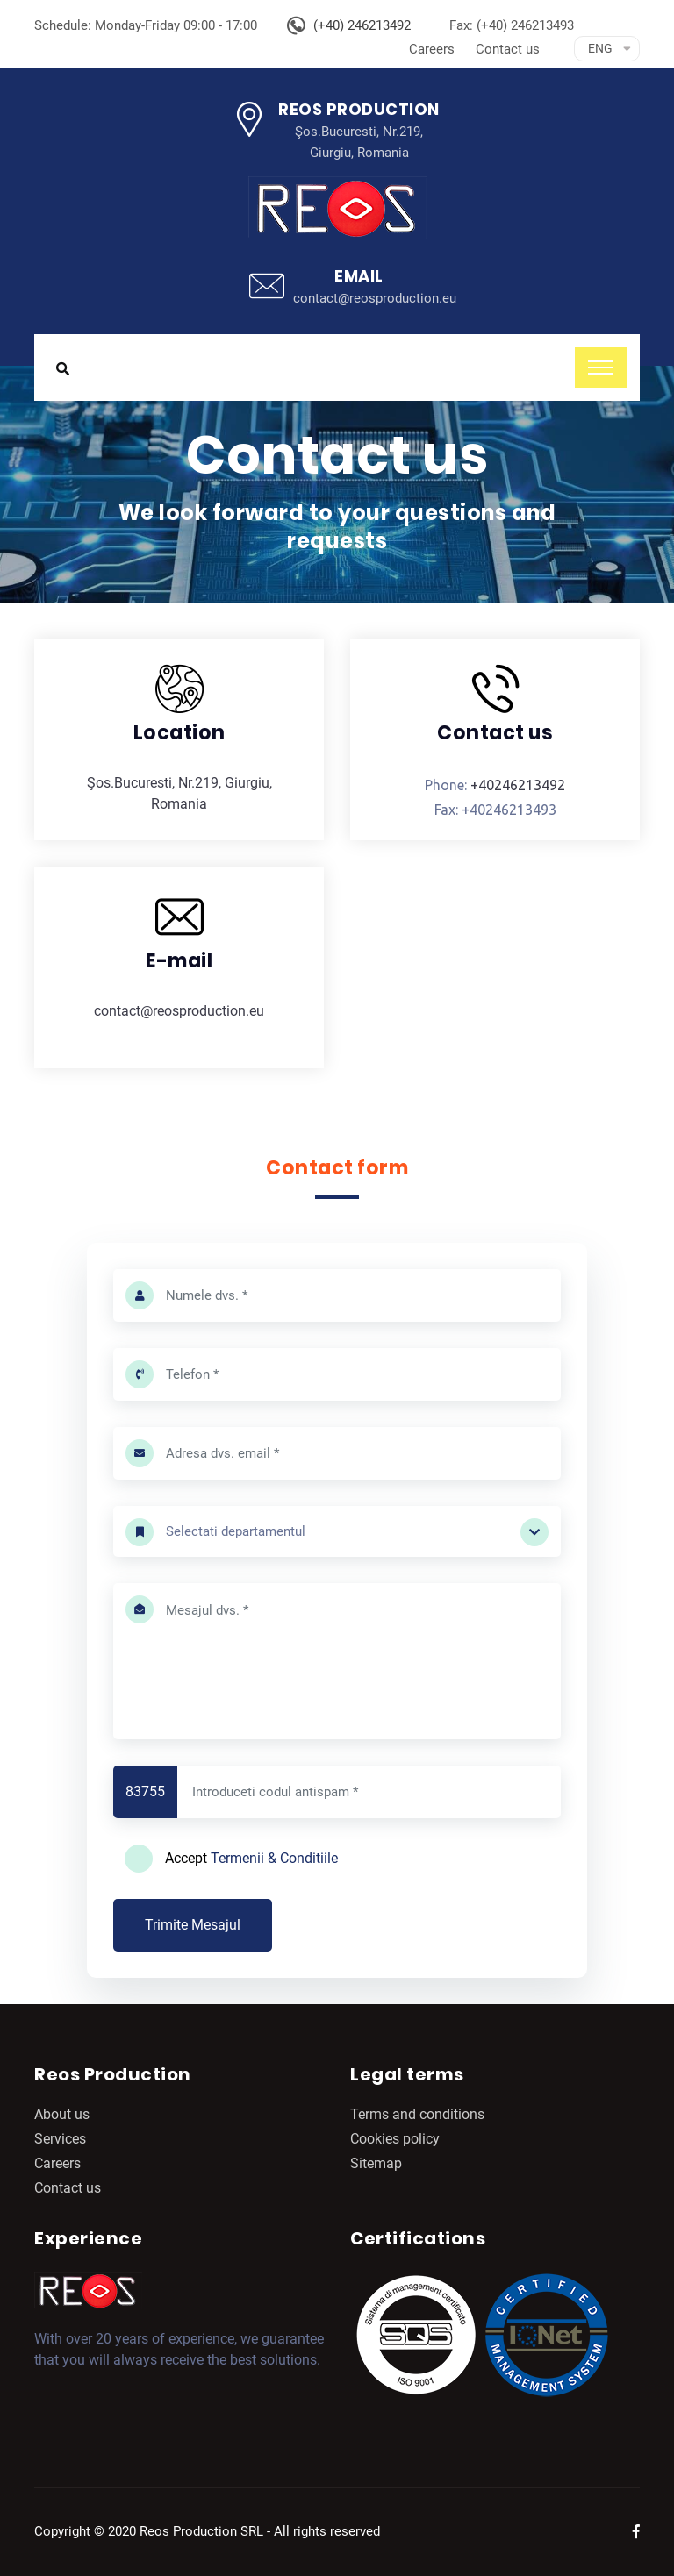 The image size is (674, 2576). What do you see at coordinates (362, 25) in the screenshot?
I see `(+40) 246213492` at bounding box center [362, 25].